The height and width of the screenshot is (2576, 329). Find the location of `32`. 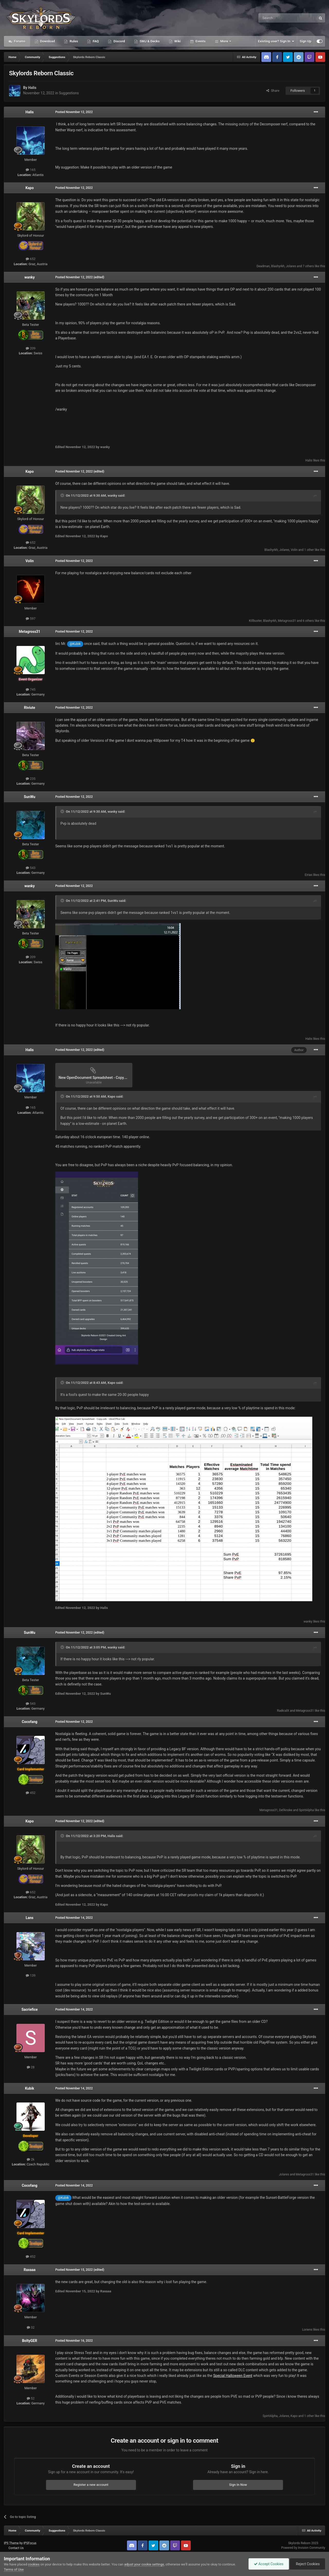

32 is located at coordinates (31, 2327).